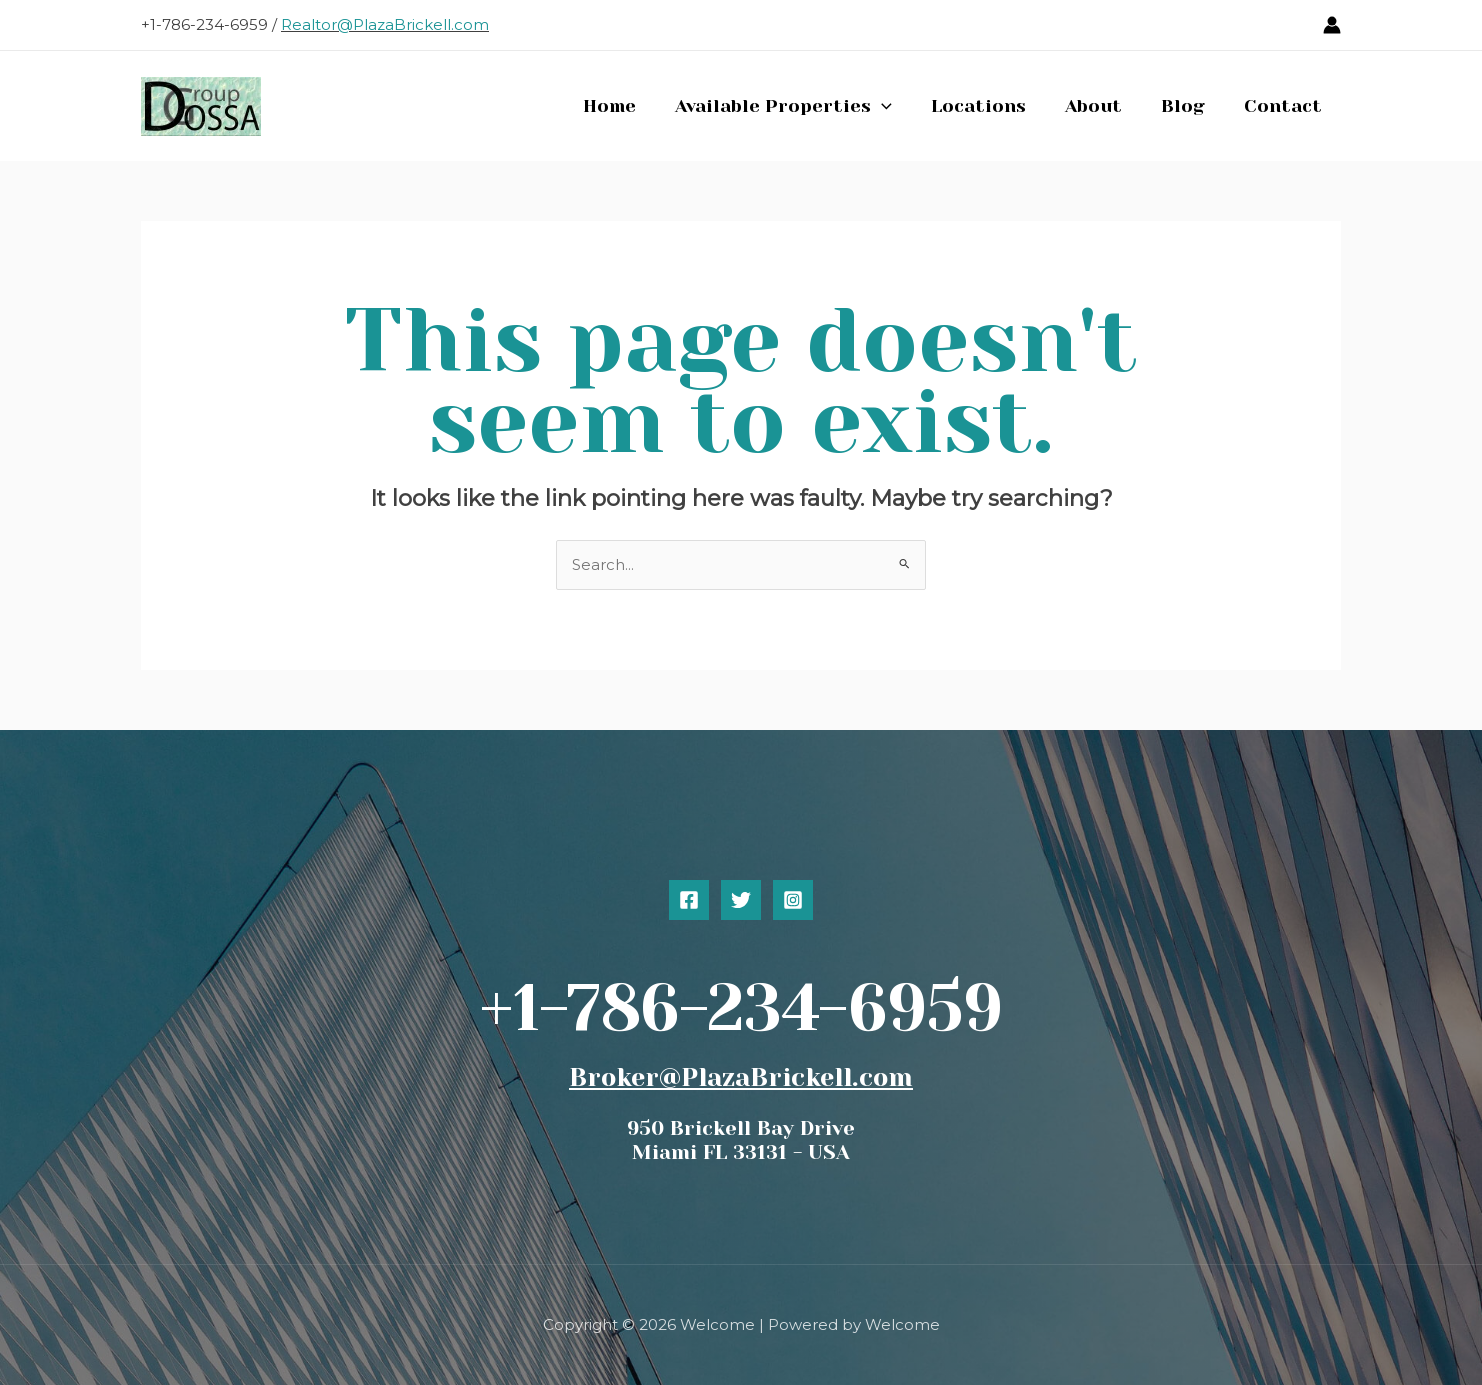  I want to click on Blog, so click(1187, 106).